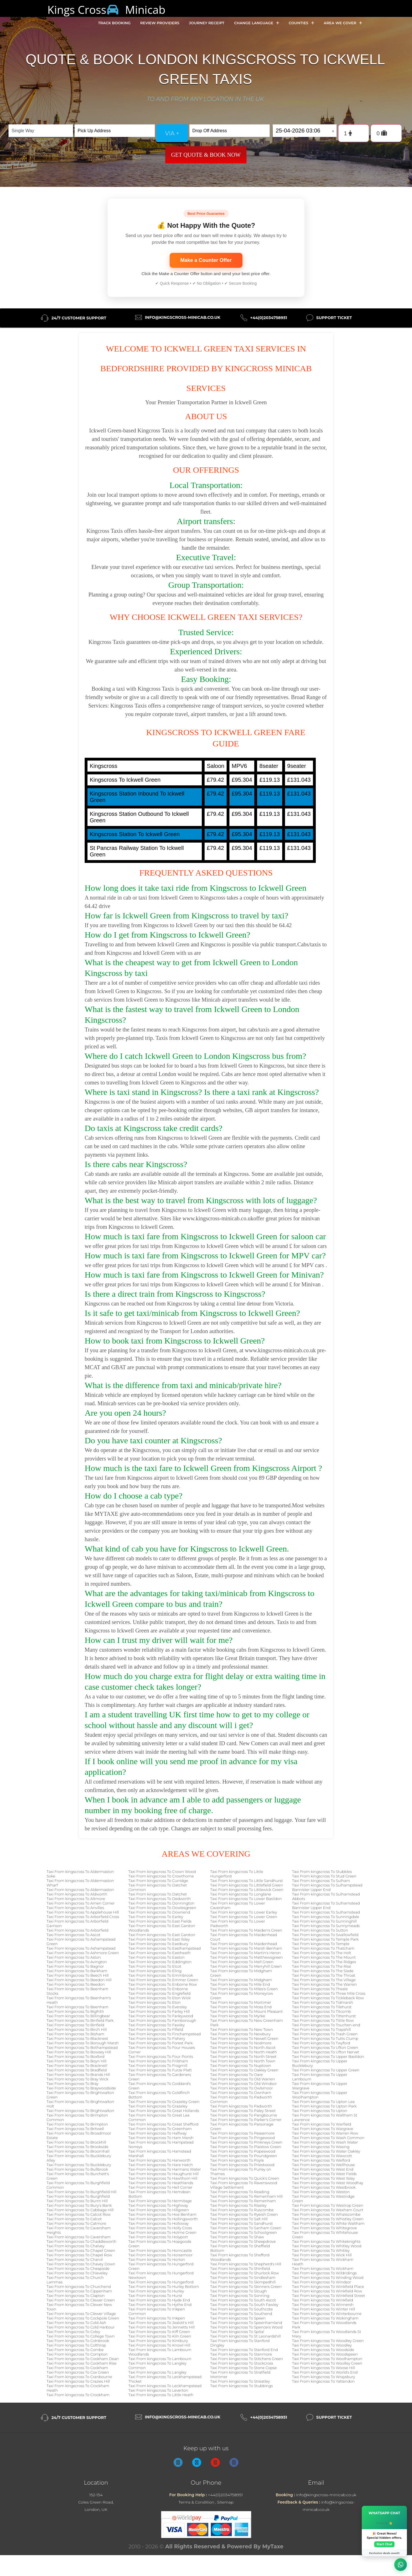 The width and height of the screenshot is (412, 2576). What do you see at coordinates (238, 2291) in the screenshot?
I see `Taxi From kingscross To Slough` at bounding box center [238, 2291].